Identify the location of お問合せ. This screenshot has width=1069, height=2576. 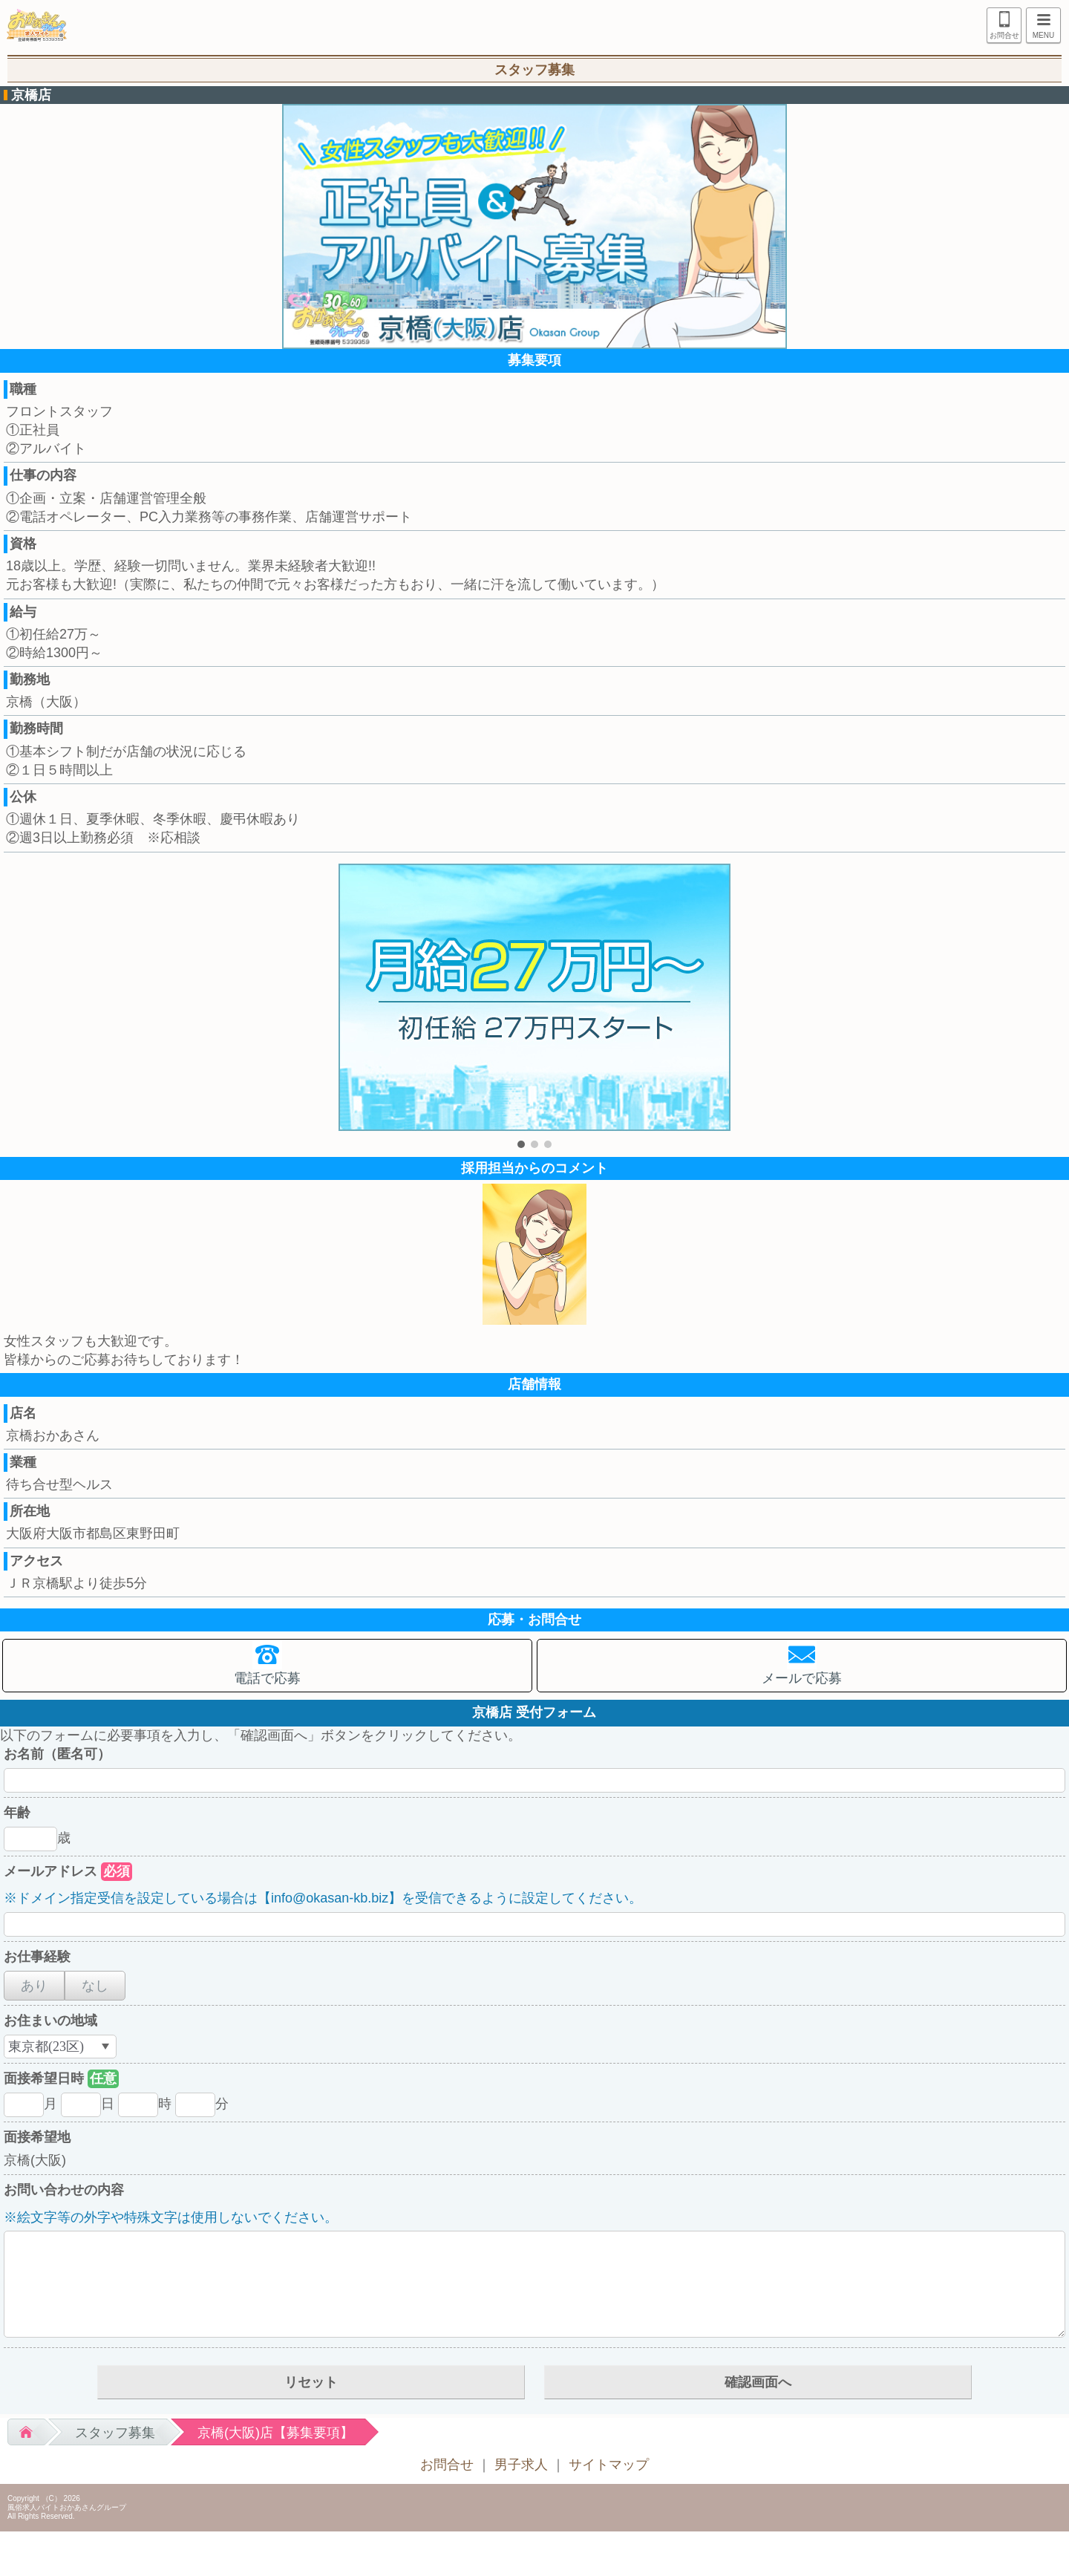
(1004, 35).